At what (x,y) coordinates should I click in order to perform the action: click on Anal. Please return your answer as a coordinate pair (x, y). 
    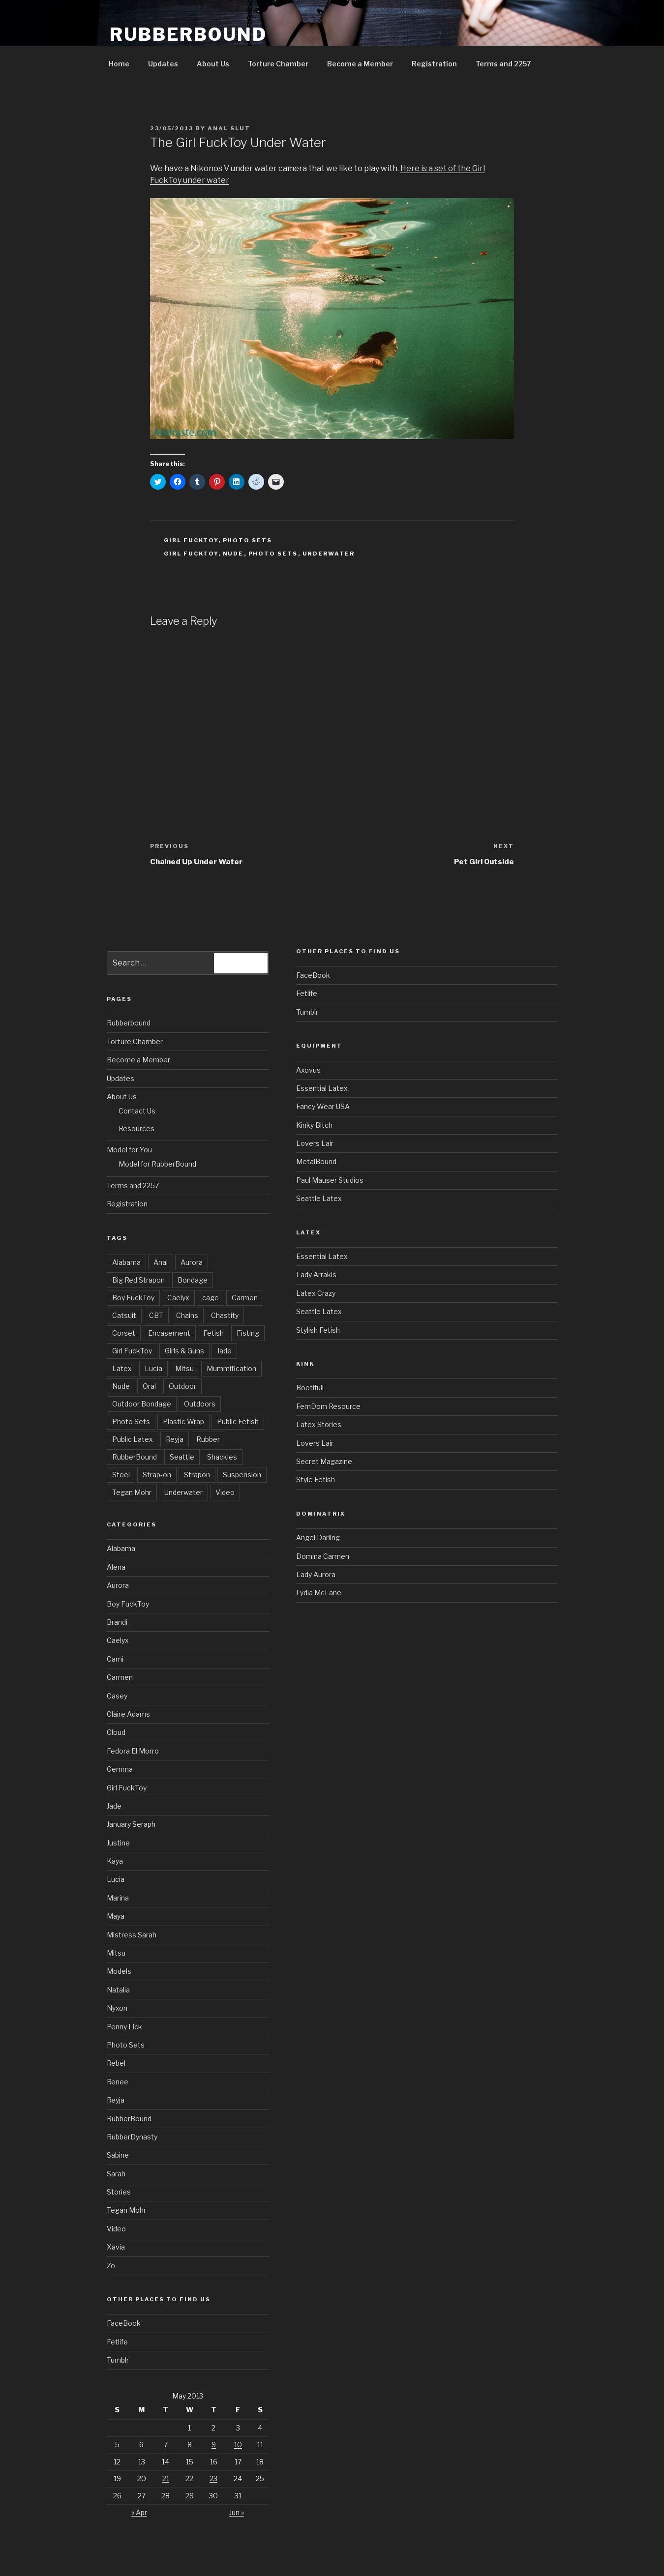
    Looking at the image, I should click on (160, 1262).